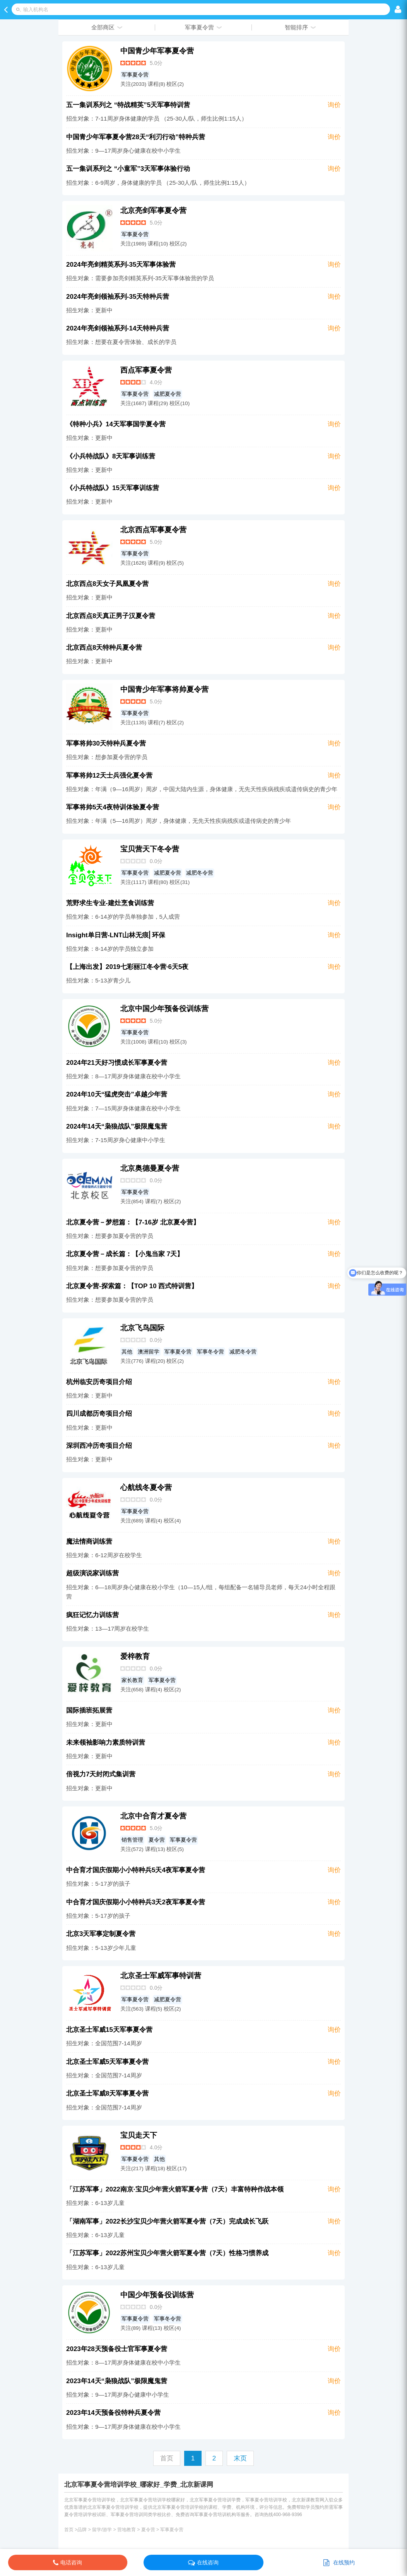 This screenshot has height=2576, width=407. What do you see at coordinates (100, 1774) in the screenshot?
I see `倍视力7天封闭式集训营` at bounding box center [100, 1774].